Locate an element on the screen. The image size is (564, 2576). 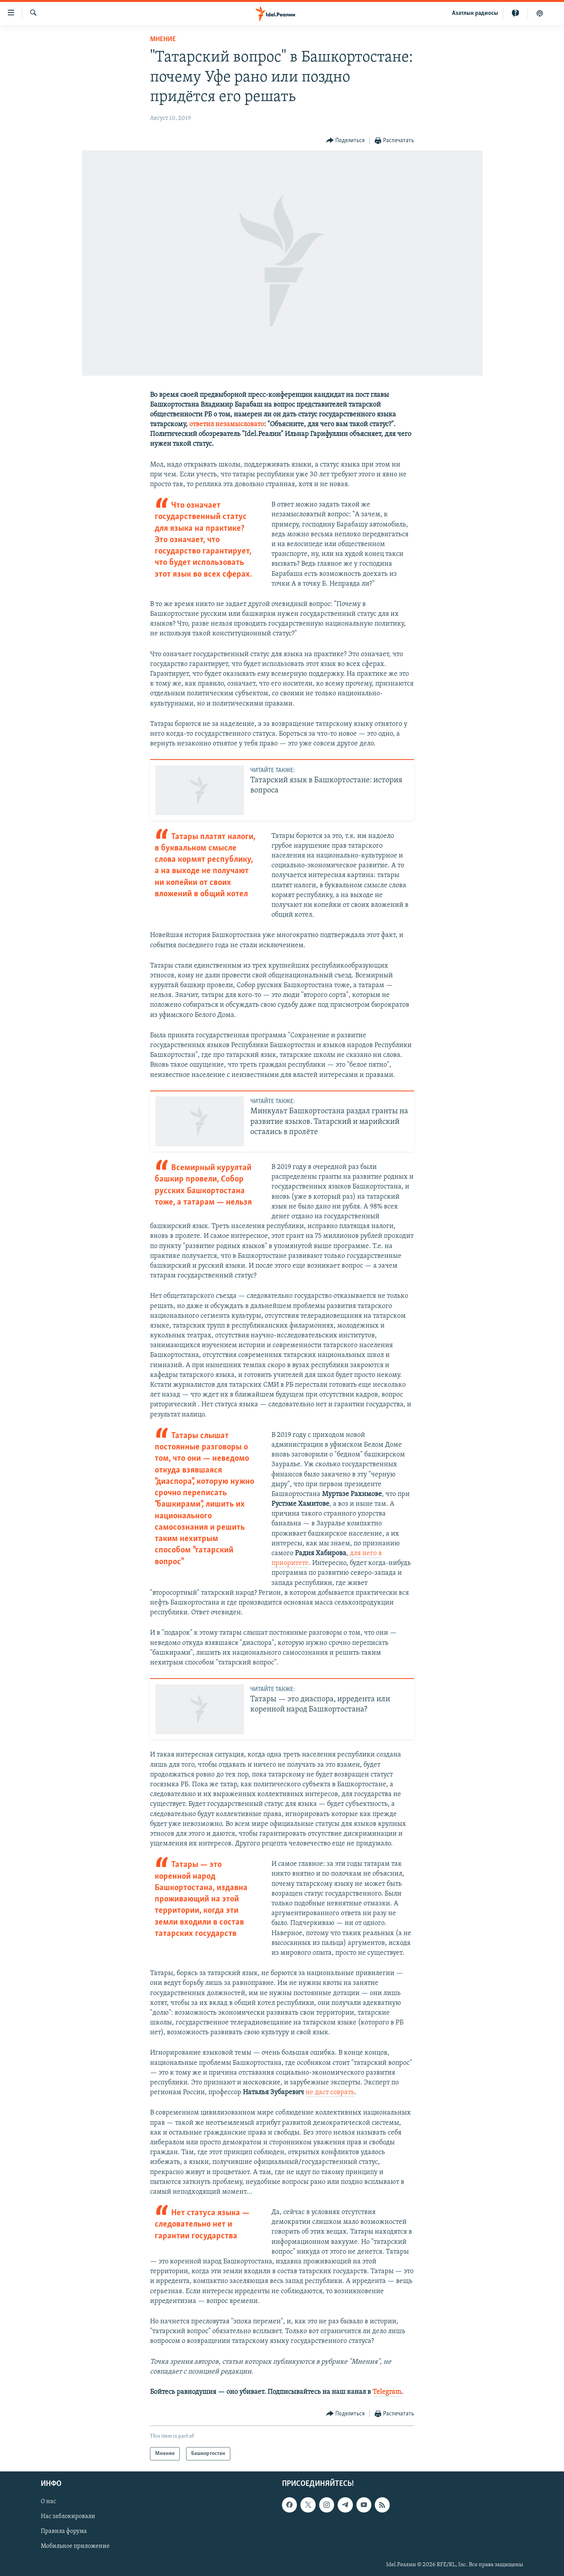
Telegram is located at coordinates (386, 2392).